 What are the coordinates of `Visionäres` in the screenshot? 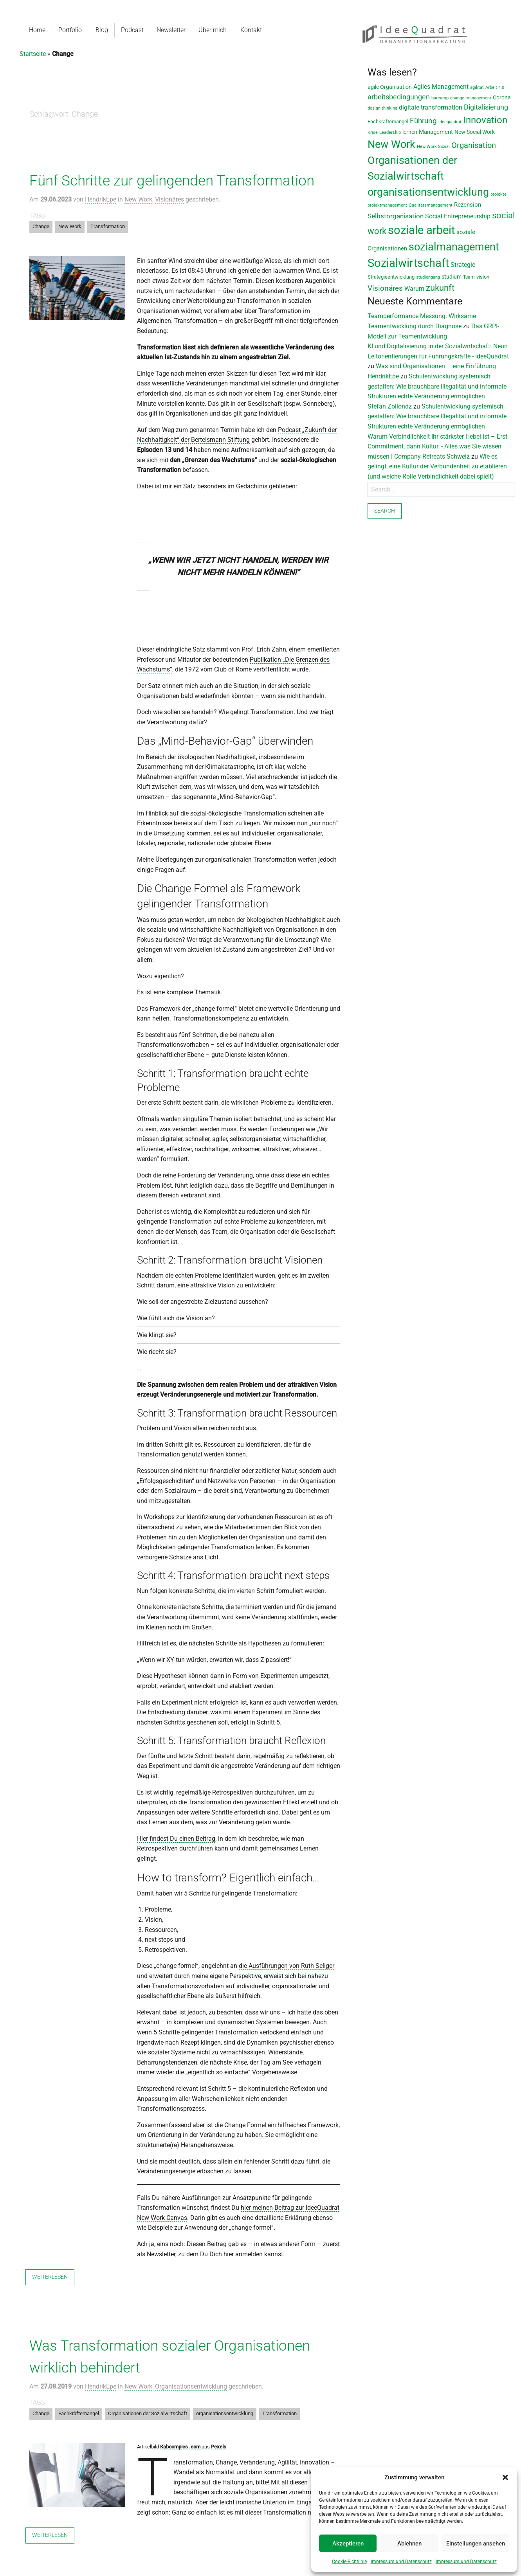 It's located at (169, 199).